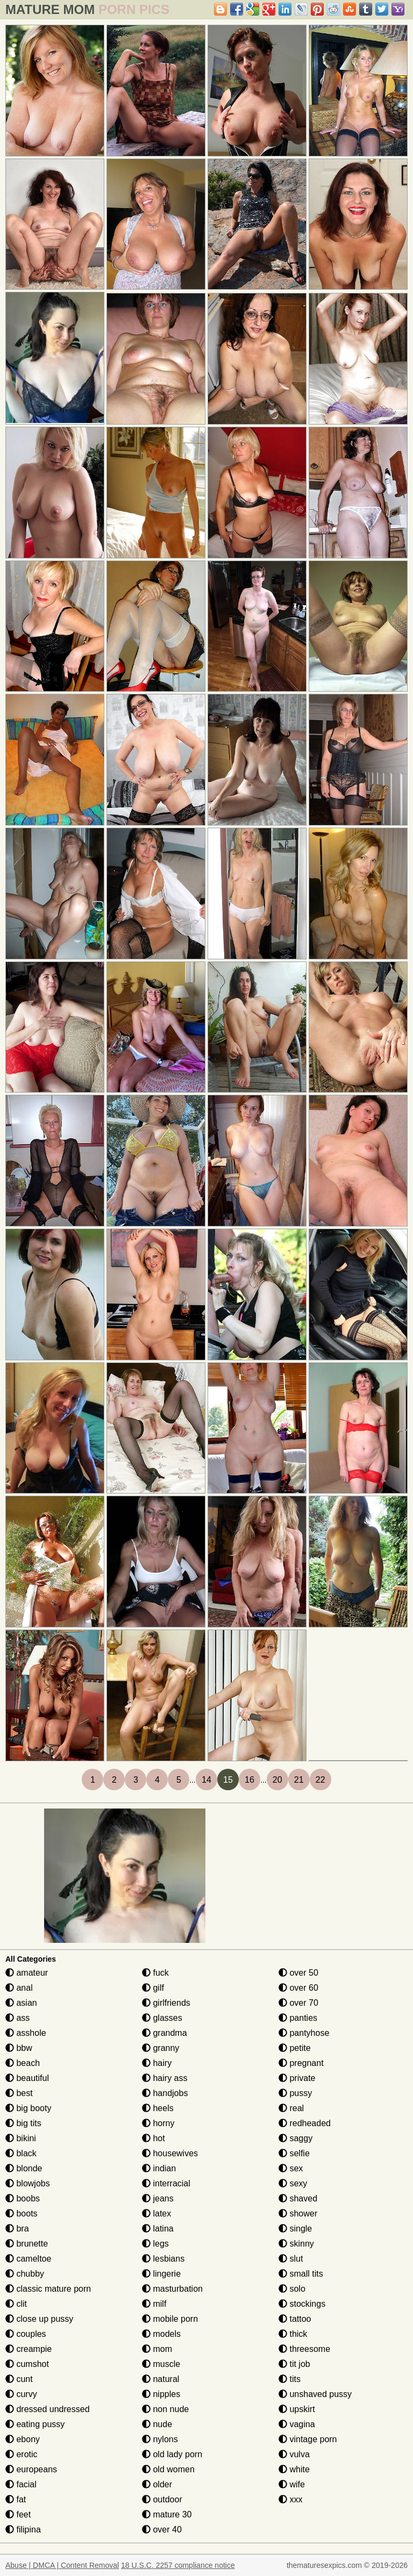 This screenshot has width=413, height=2576. I want to click on bra, so click(17, 2228).